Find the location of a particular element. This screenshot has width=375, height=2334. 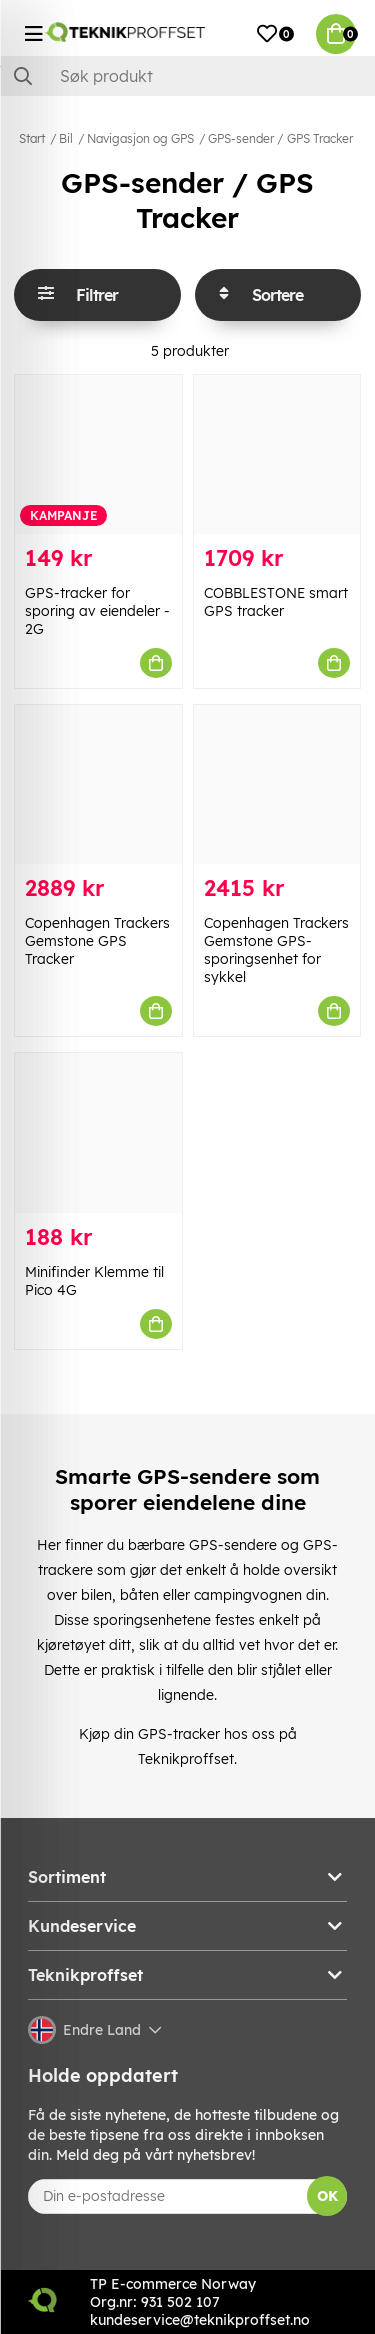

Bil is located at coordinates (66, 138).